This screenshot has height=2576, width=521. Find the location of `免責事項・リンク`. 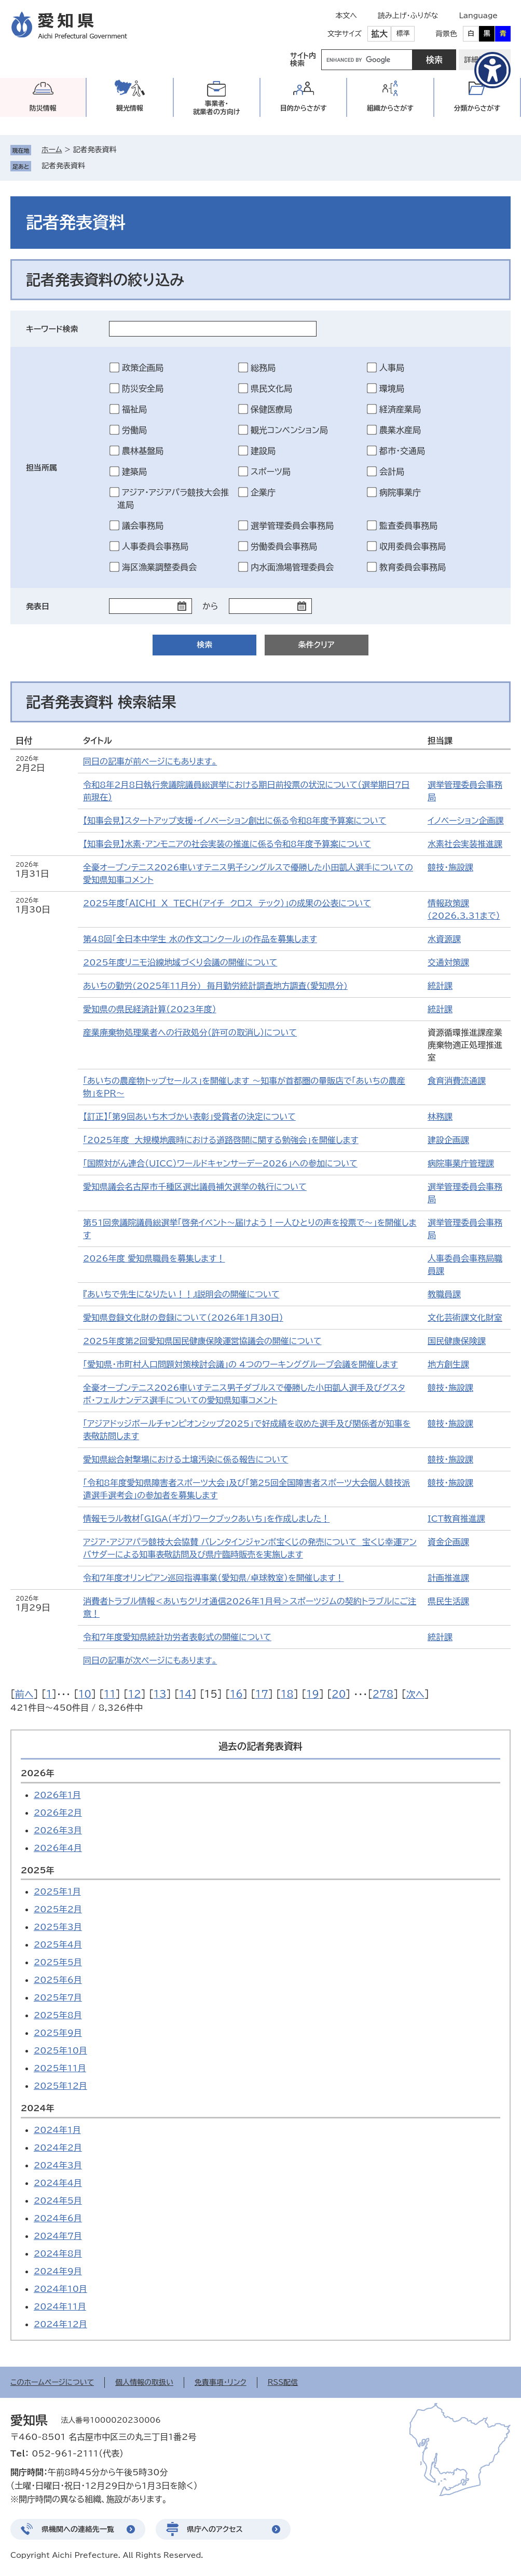

免責事項・リンク is located at coordinates (220, 2382).